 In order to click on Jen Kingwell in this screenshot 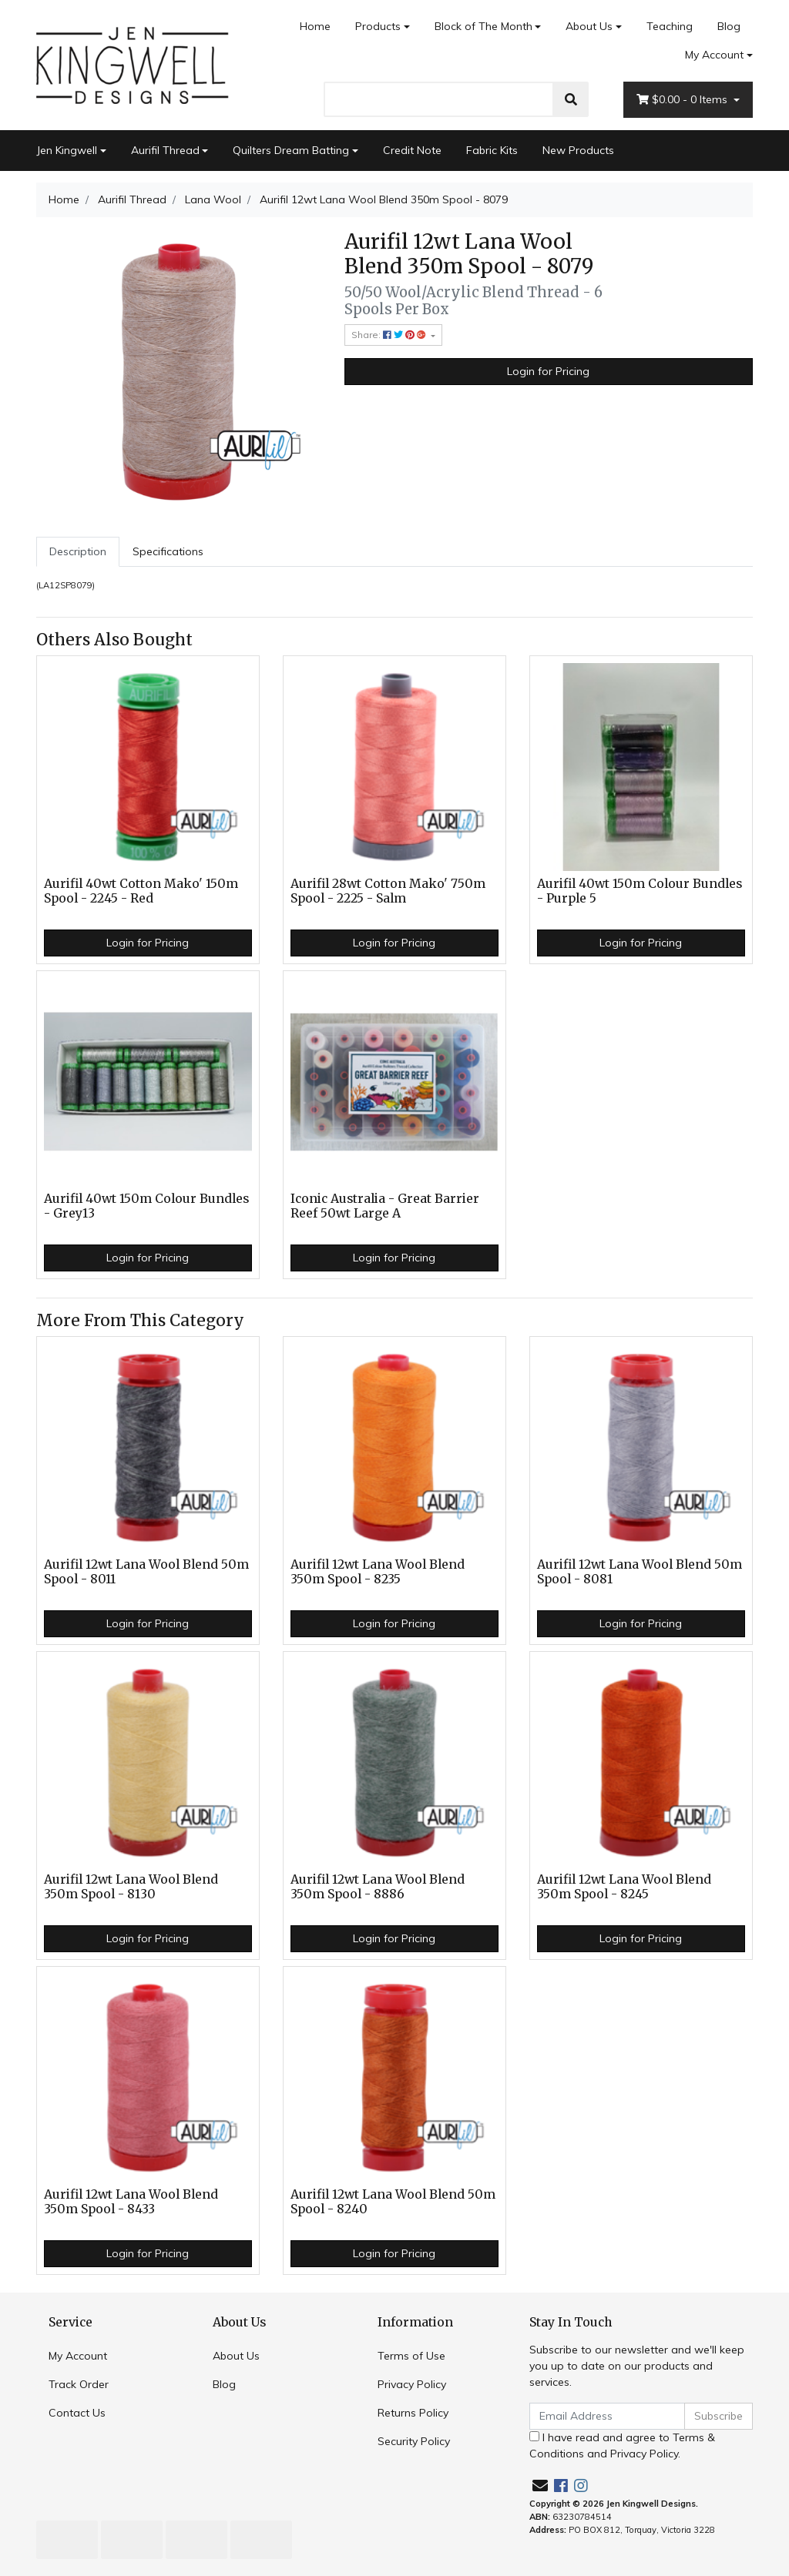, I will do `click(66, 150)`.